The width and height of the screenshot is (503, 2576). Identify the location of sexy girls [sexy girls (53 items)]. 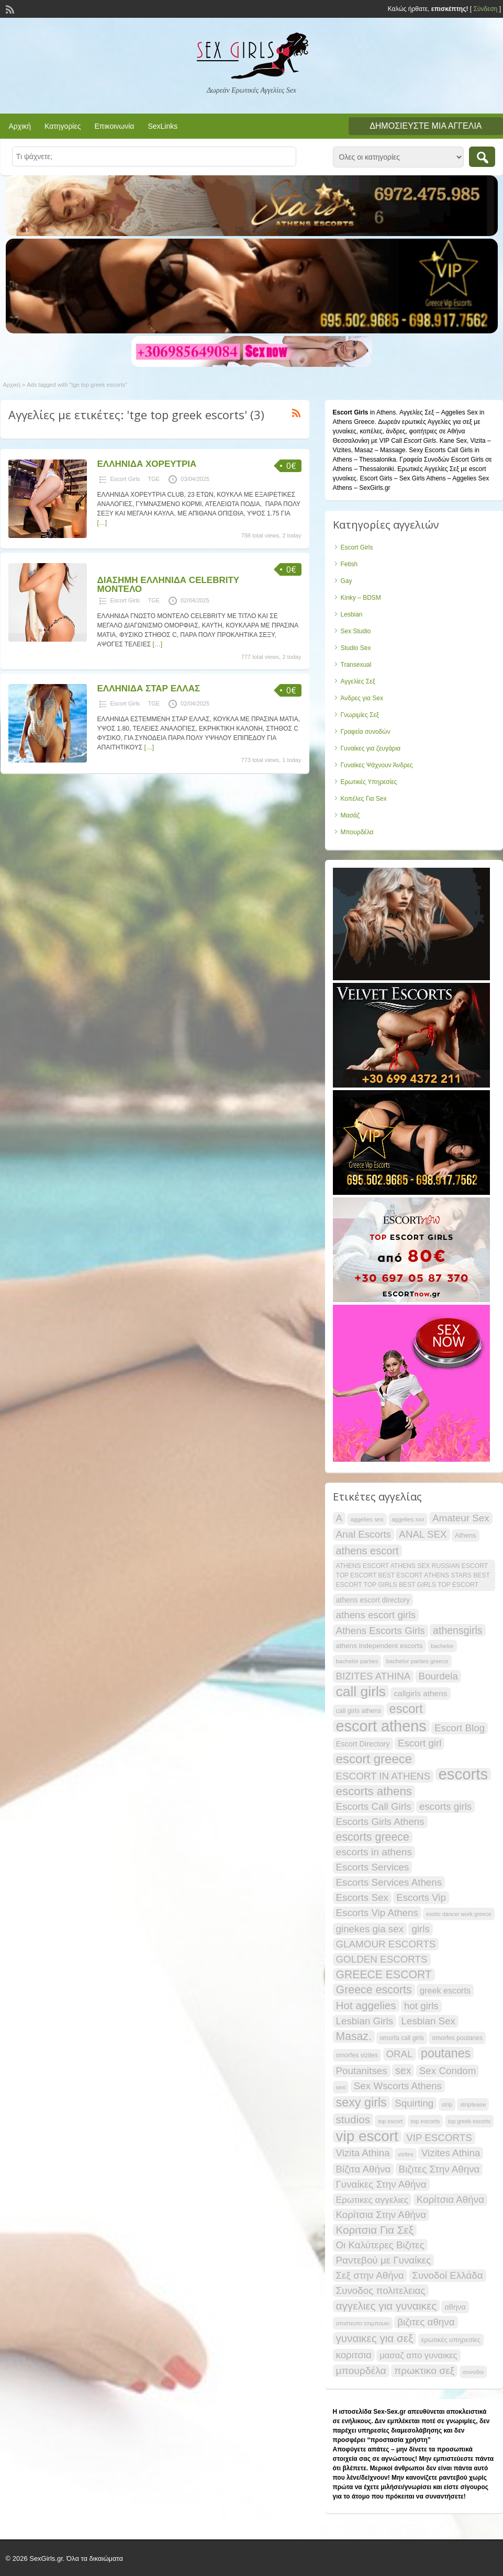
(361, 2102).